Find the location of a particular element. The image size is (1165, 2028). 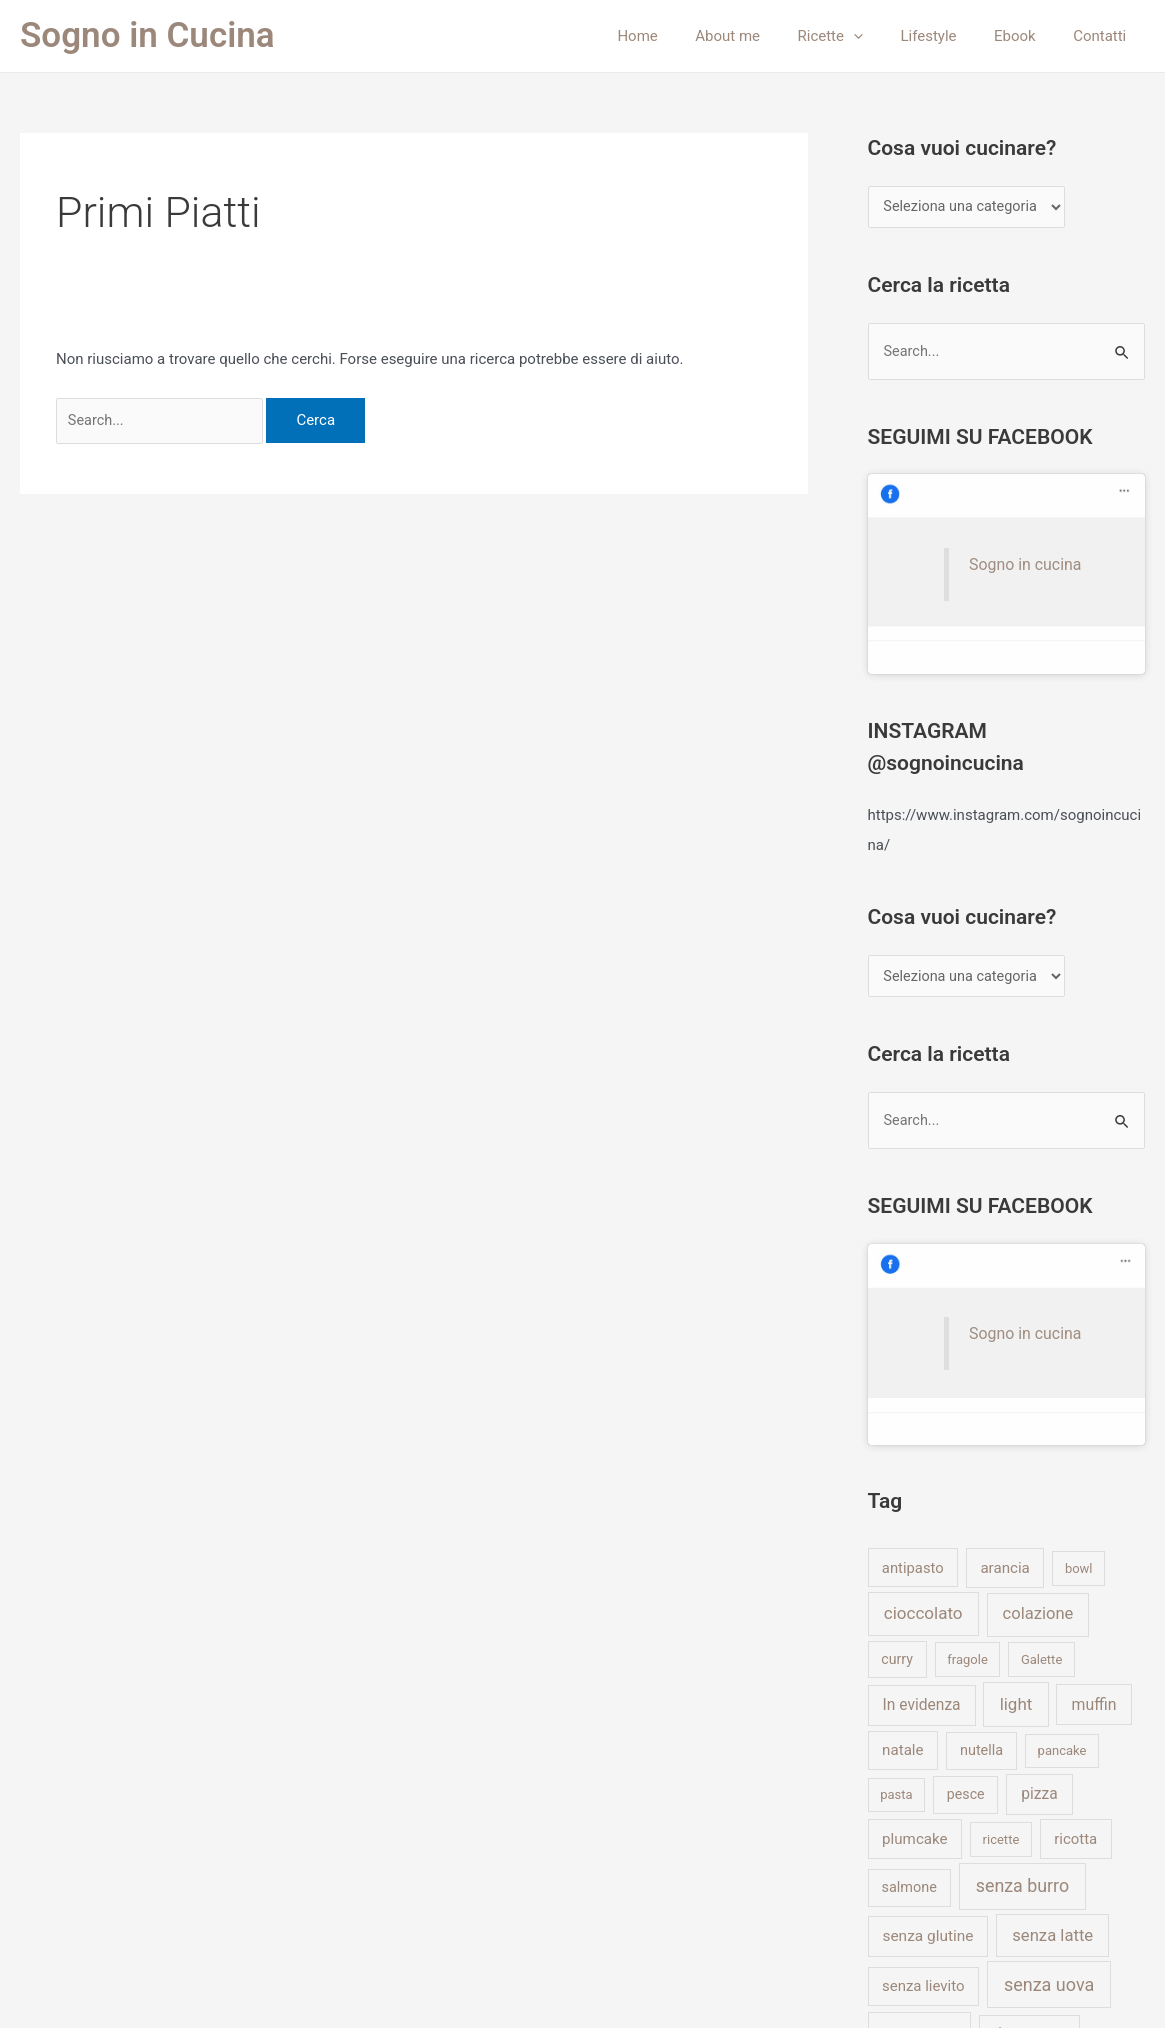

natale [natale (9 elementi)] is located at coordinates (902, 1469).